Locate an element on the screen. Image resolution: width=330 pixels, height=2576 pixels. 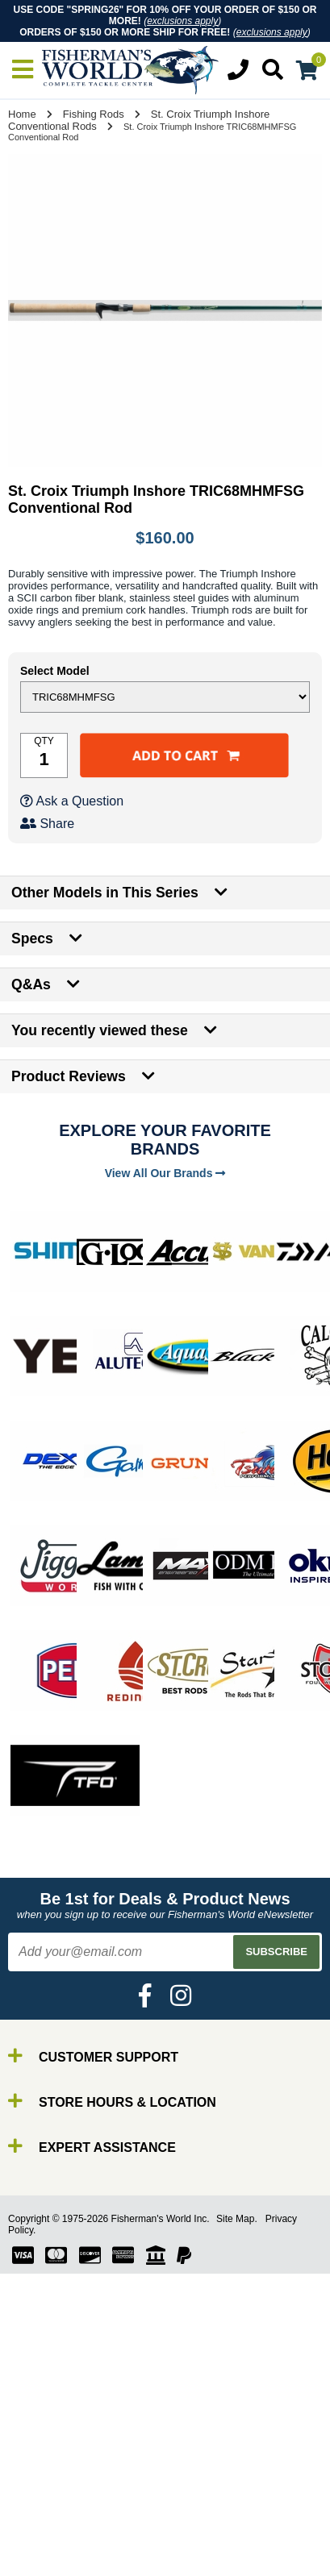
Fishing Rods is located at coordinates (93, 114).